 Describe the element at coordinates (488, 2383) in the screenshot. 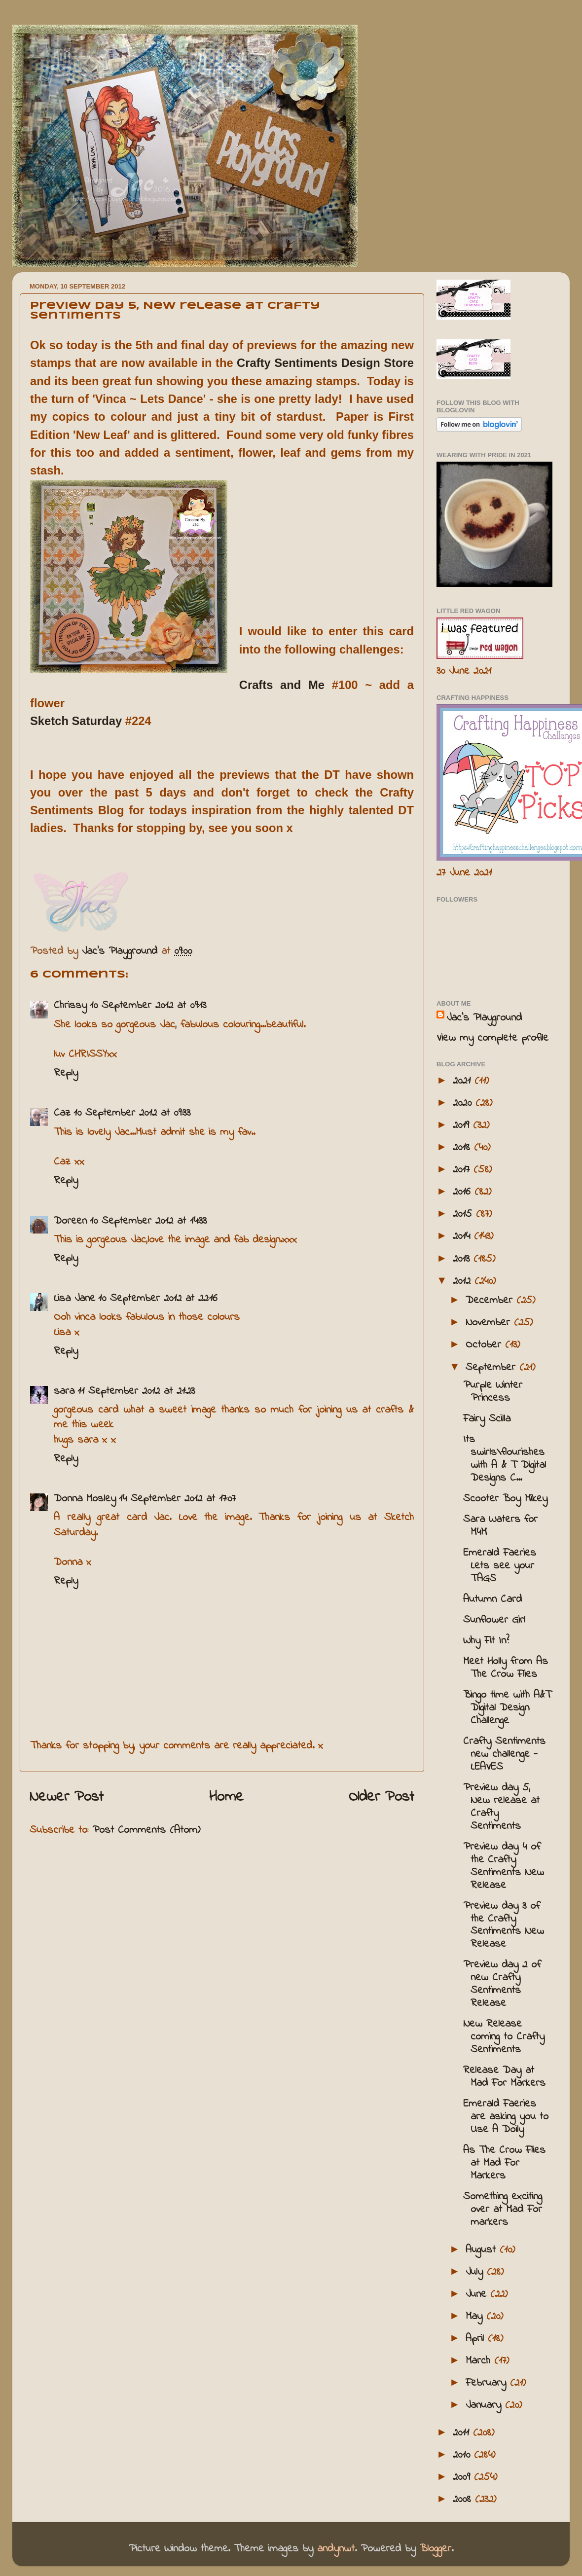

I see `February` at that location.